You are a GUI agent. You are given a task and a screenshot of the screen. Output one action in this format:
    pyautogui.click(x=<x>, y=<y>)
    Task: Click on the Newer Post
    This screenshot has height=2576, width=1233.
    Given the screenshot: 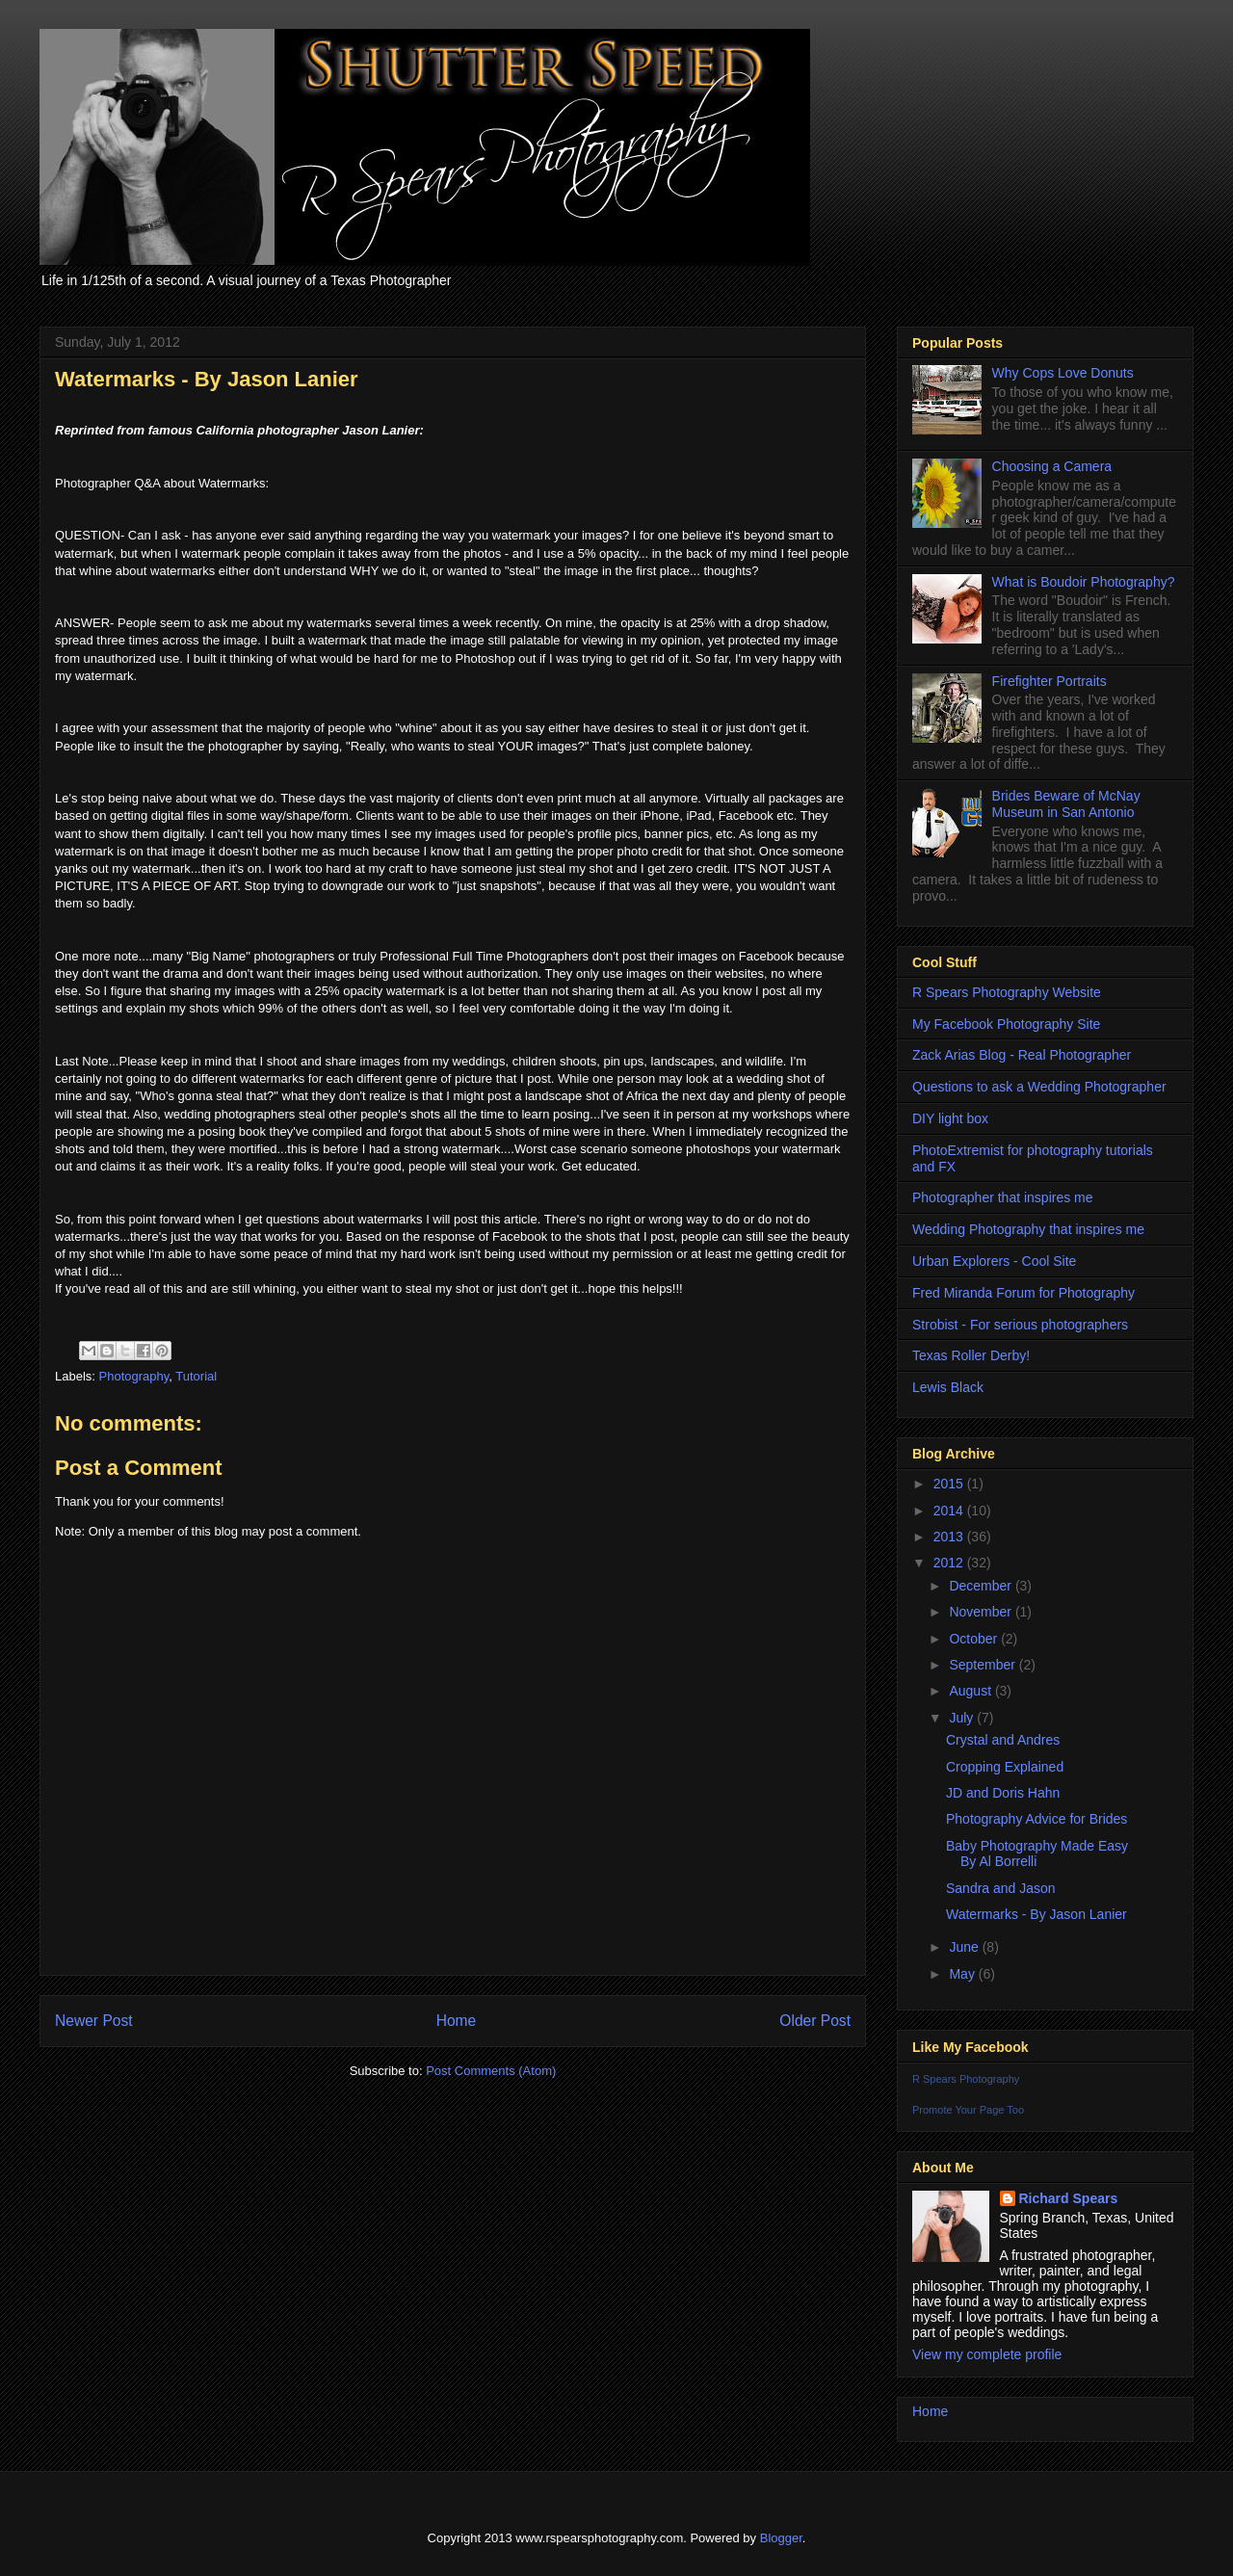 What is the action you would take?
    pyautogui.click(x=94, y=2020)
    